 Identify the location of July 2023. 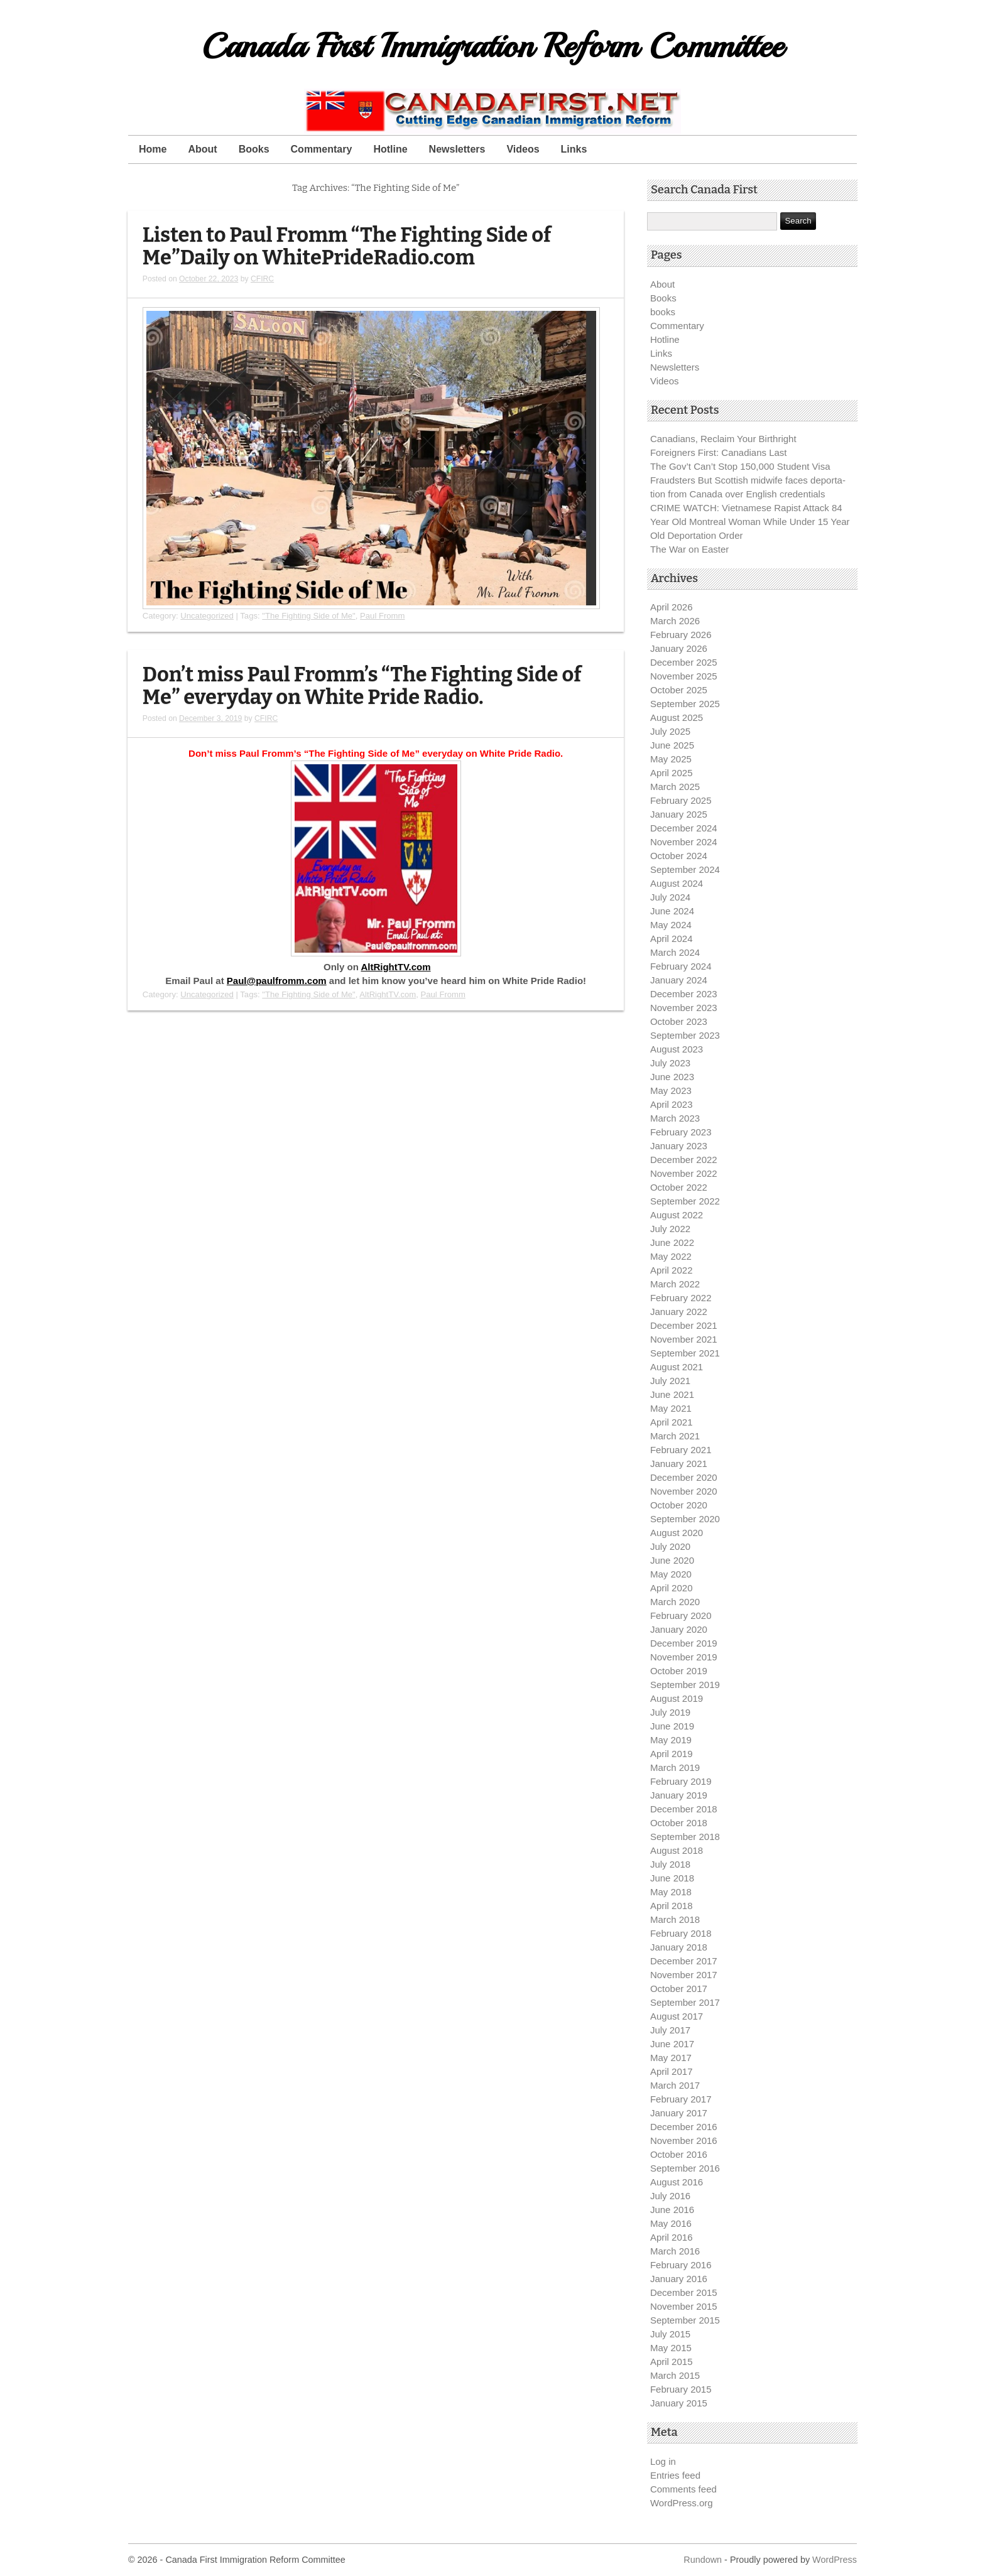
(670, 1063).